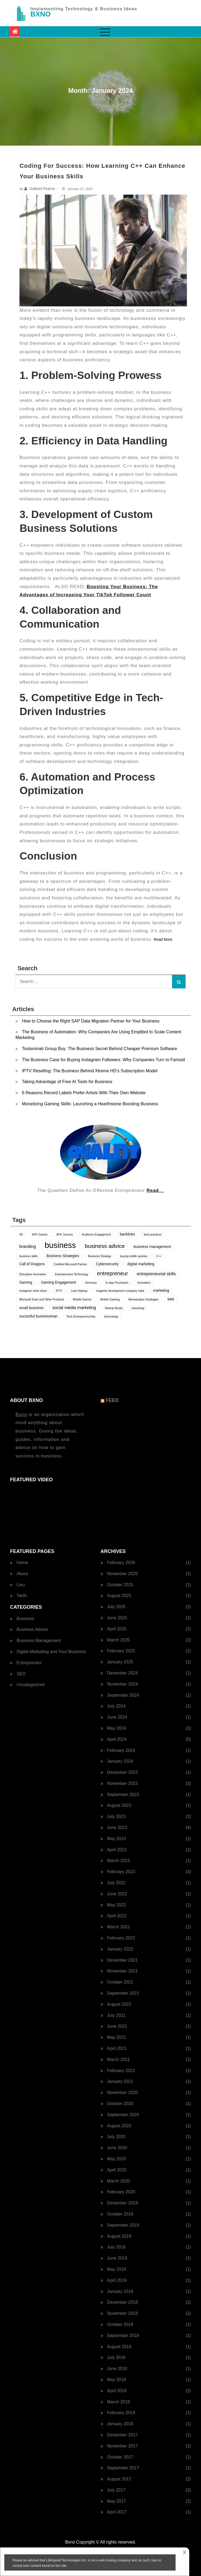 This screenshot has height=2576, width=201. I want to click on small business [small business (2 items)], so click(31, 1308).